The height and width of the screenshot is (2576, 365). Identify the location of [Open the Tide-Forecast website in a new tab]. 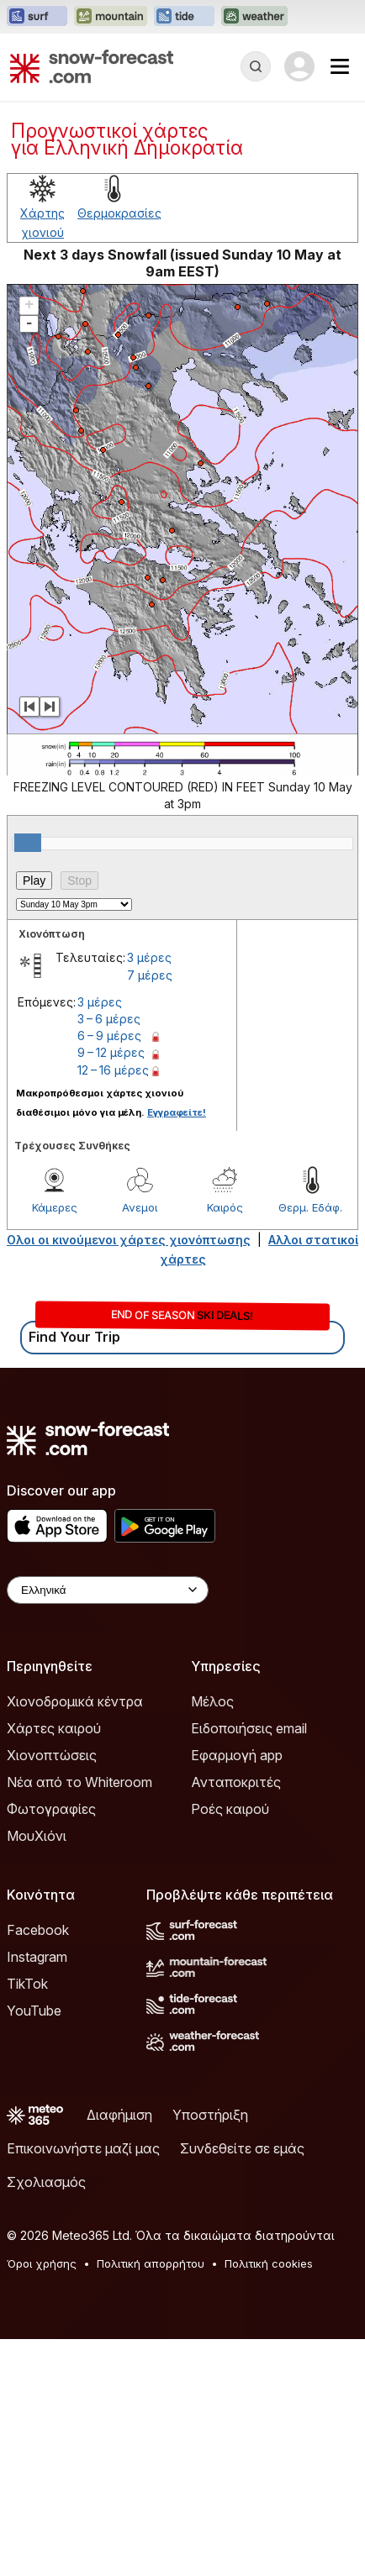
(184, 17).